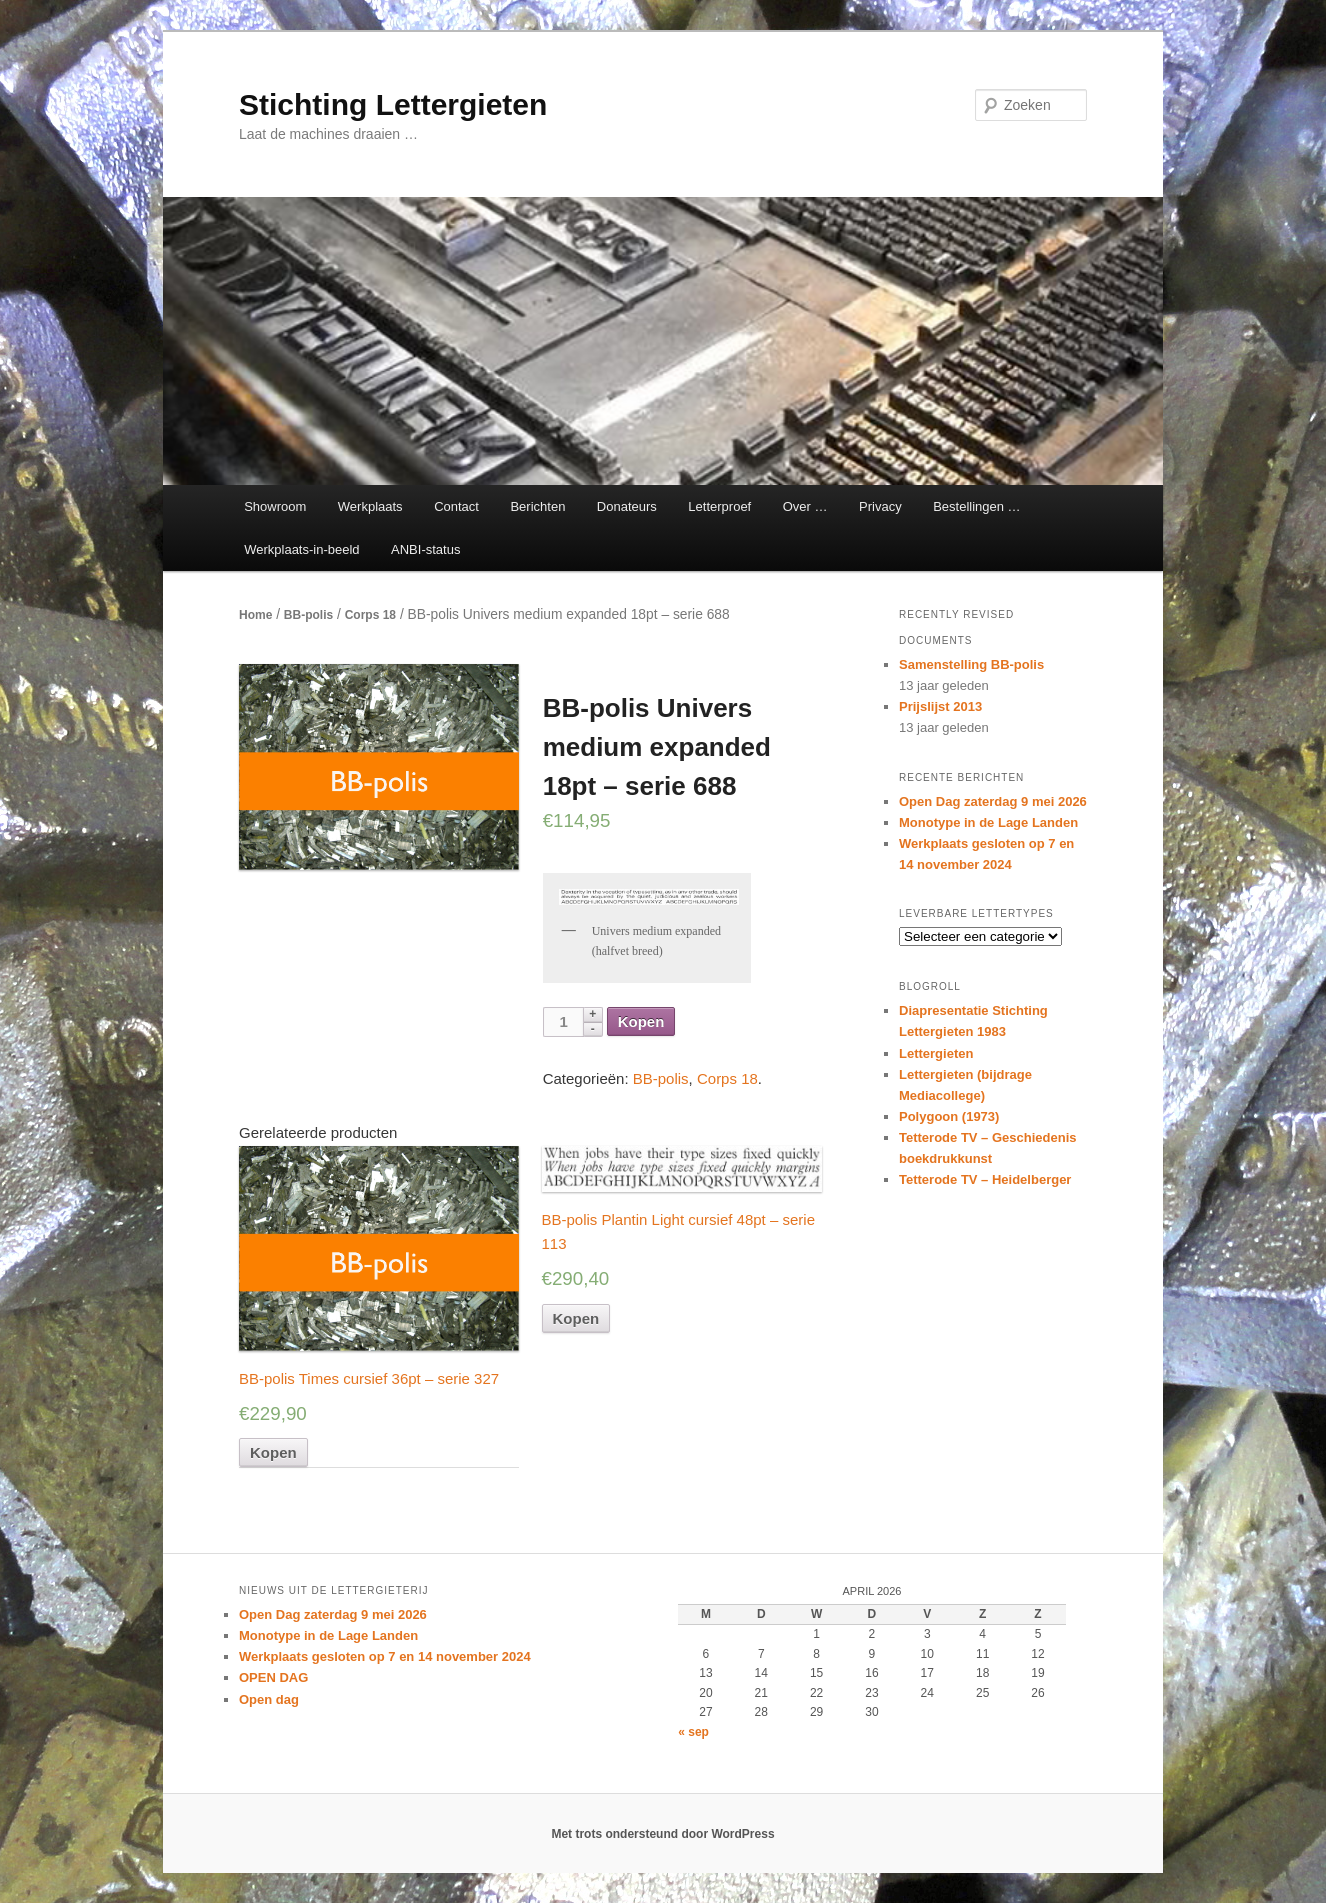 This screenshot has height=1903, width=1326. Describe the element at coordinates (641, 1021) in the screenshot. I see `Kopen` at that location.